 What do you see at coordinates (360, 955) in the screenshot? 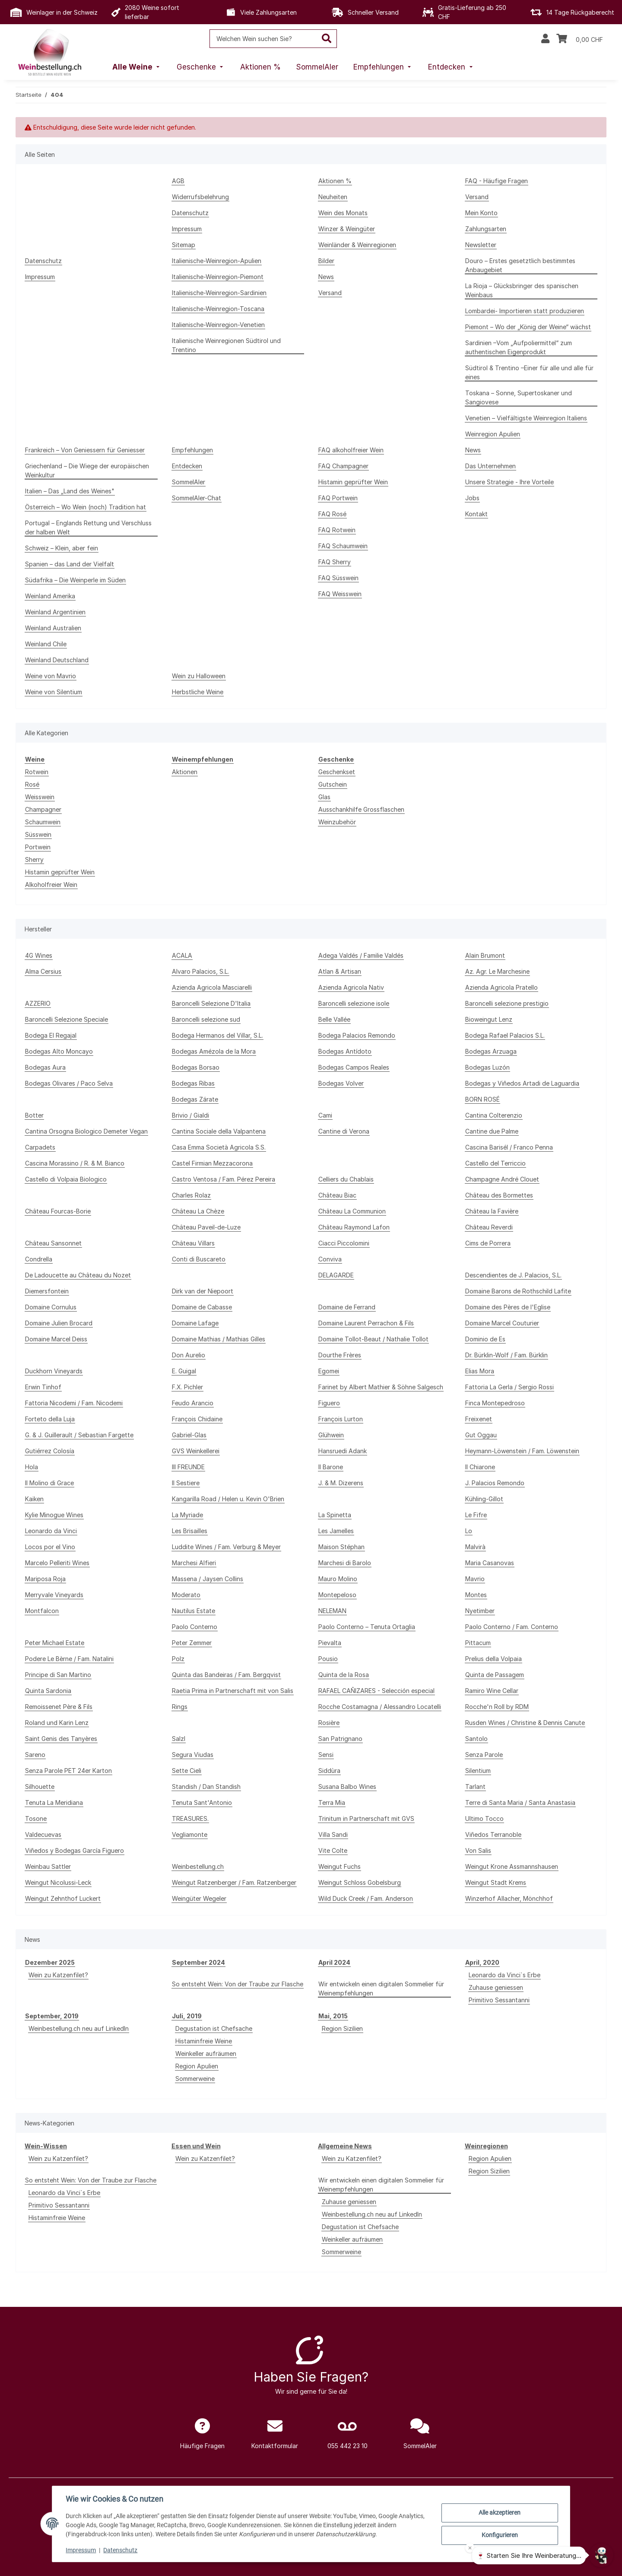
I see `Adega Valdés / Familie Valdés` at bounding box center [360, 955].